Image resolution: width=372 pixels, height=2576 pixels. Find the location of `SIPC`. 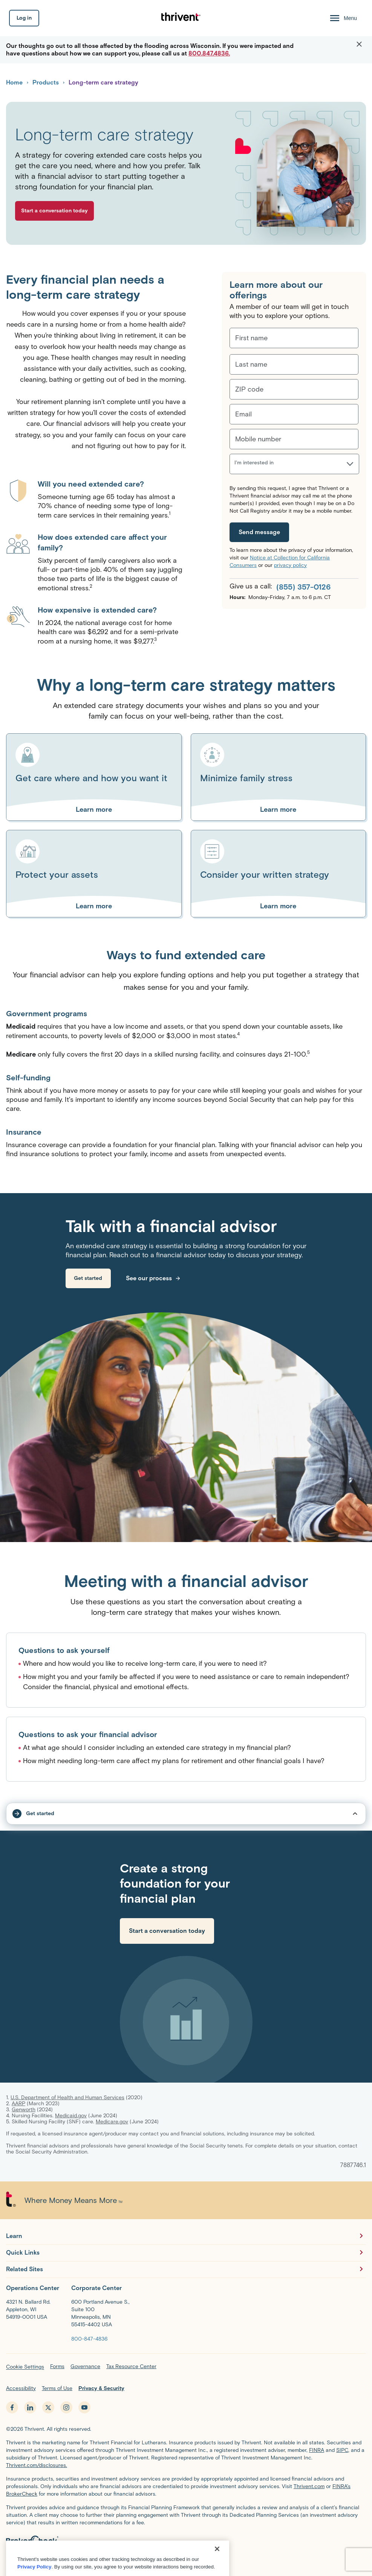

SIPC is located at coordinates (342, 2450).